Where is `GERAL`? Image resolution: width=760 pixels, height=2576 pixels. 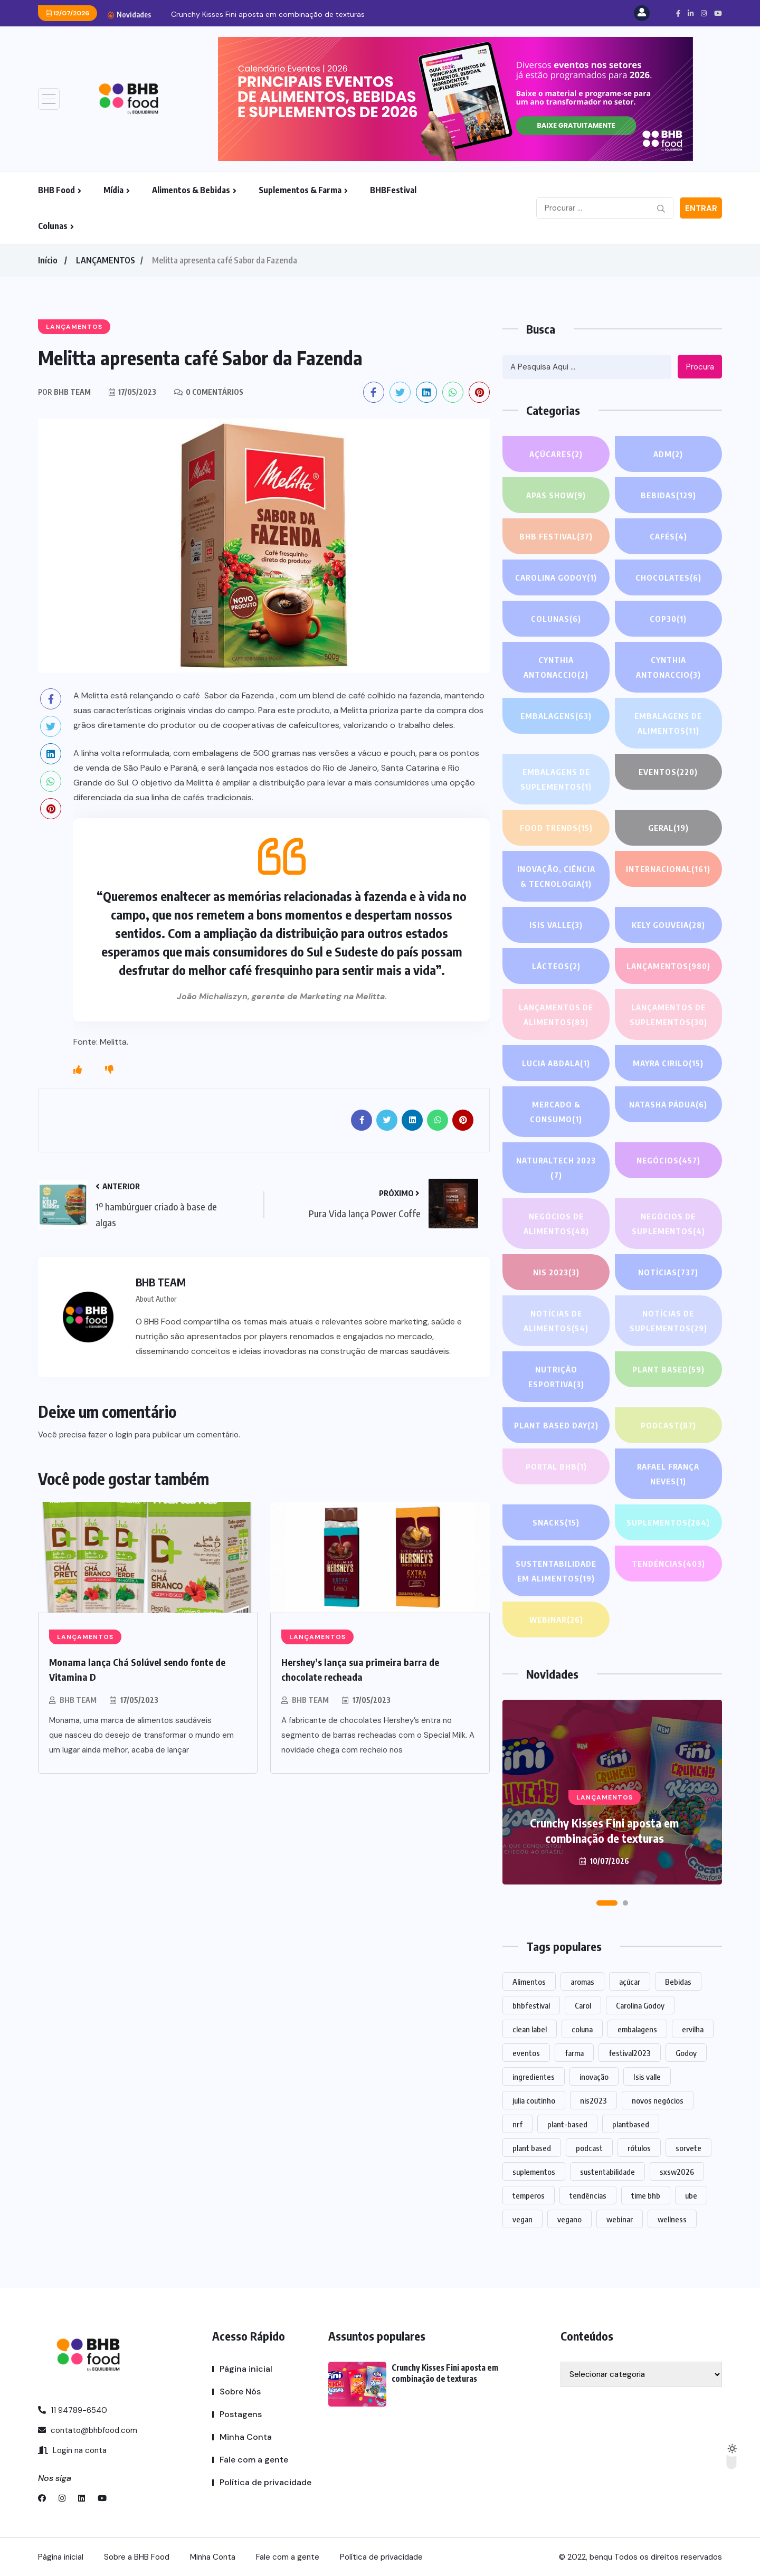 GERAL is located at coordinates (668, 827).